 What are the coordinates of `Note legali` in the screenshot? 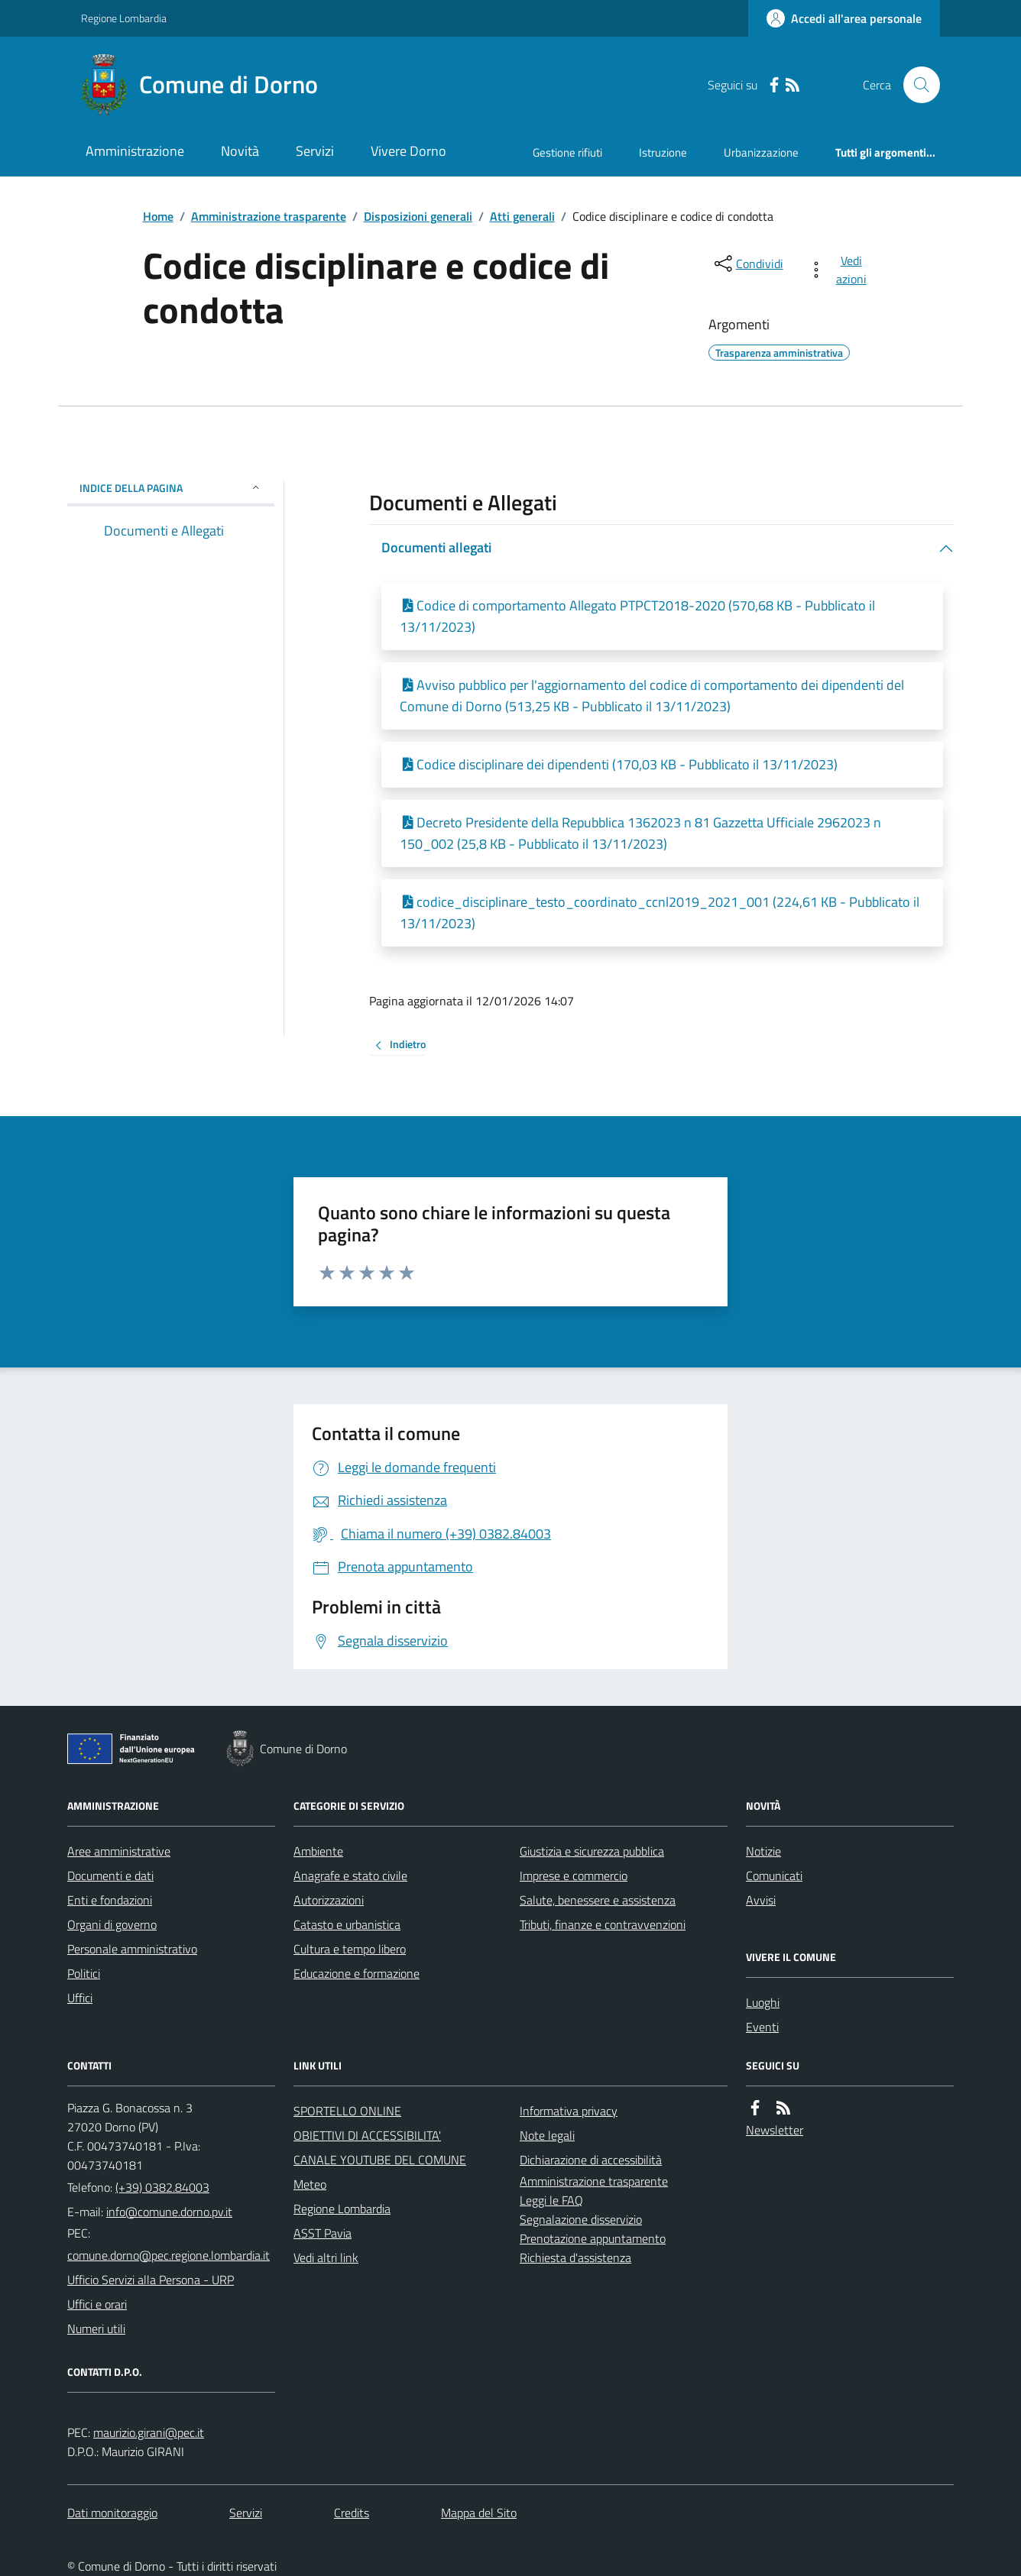 It's located at (547, 2135).